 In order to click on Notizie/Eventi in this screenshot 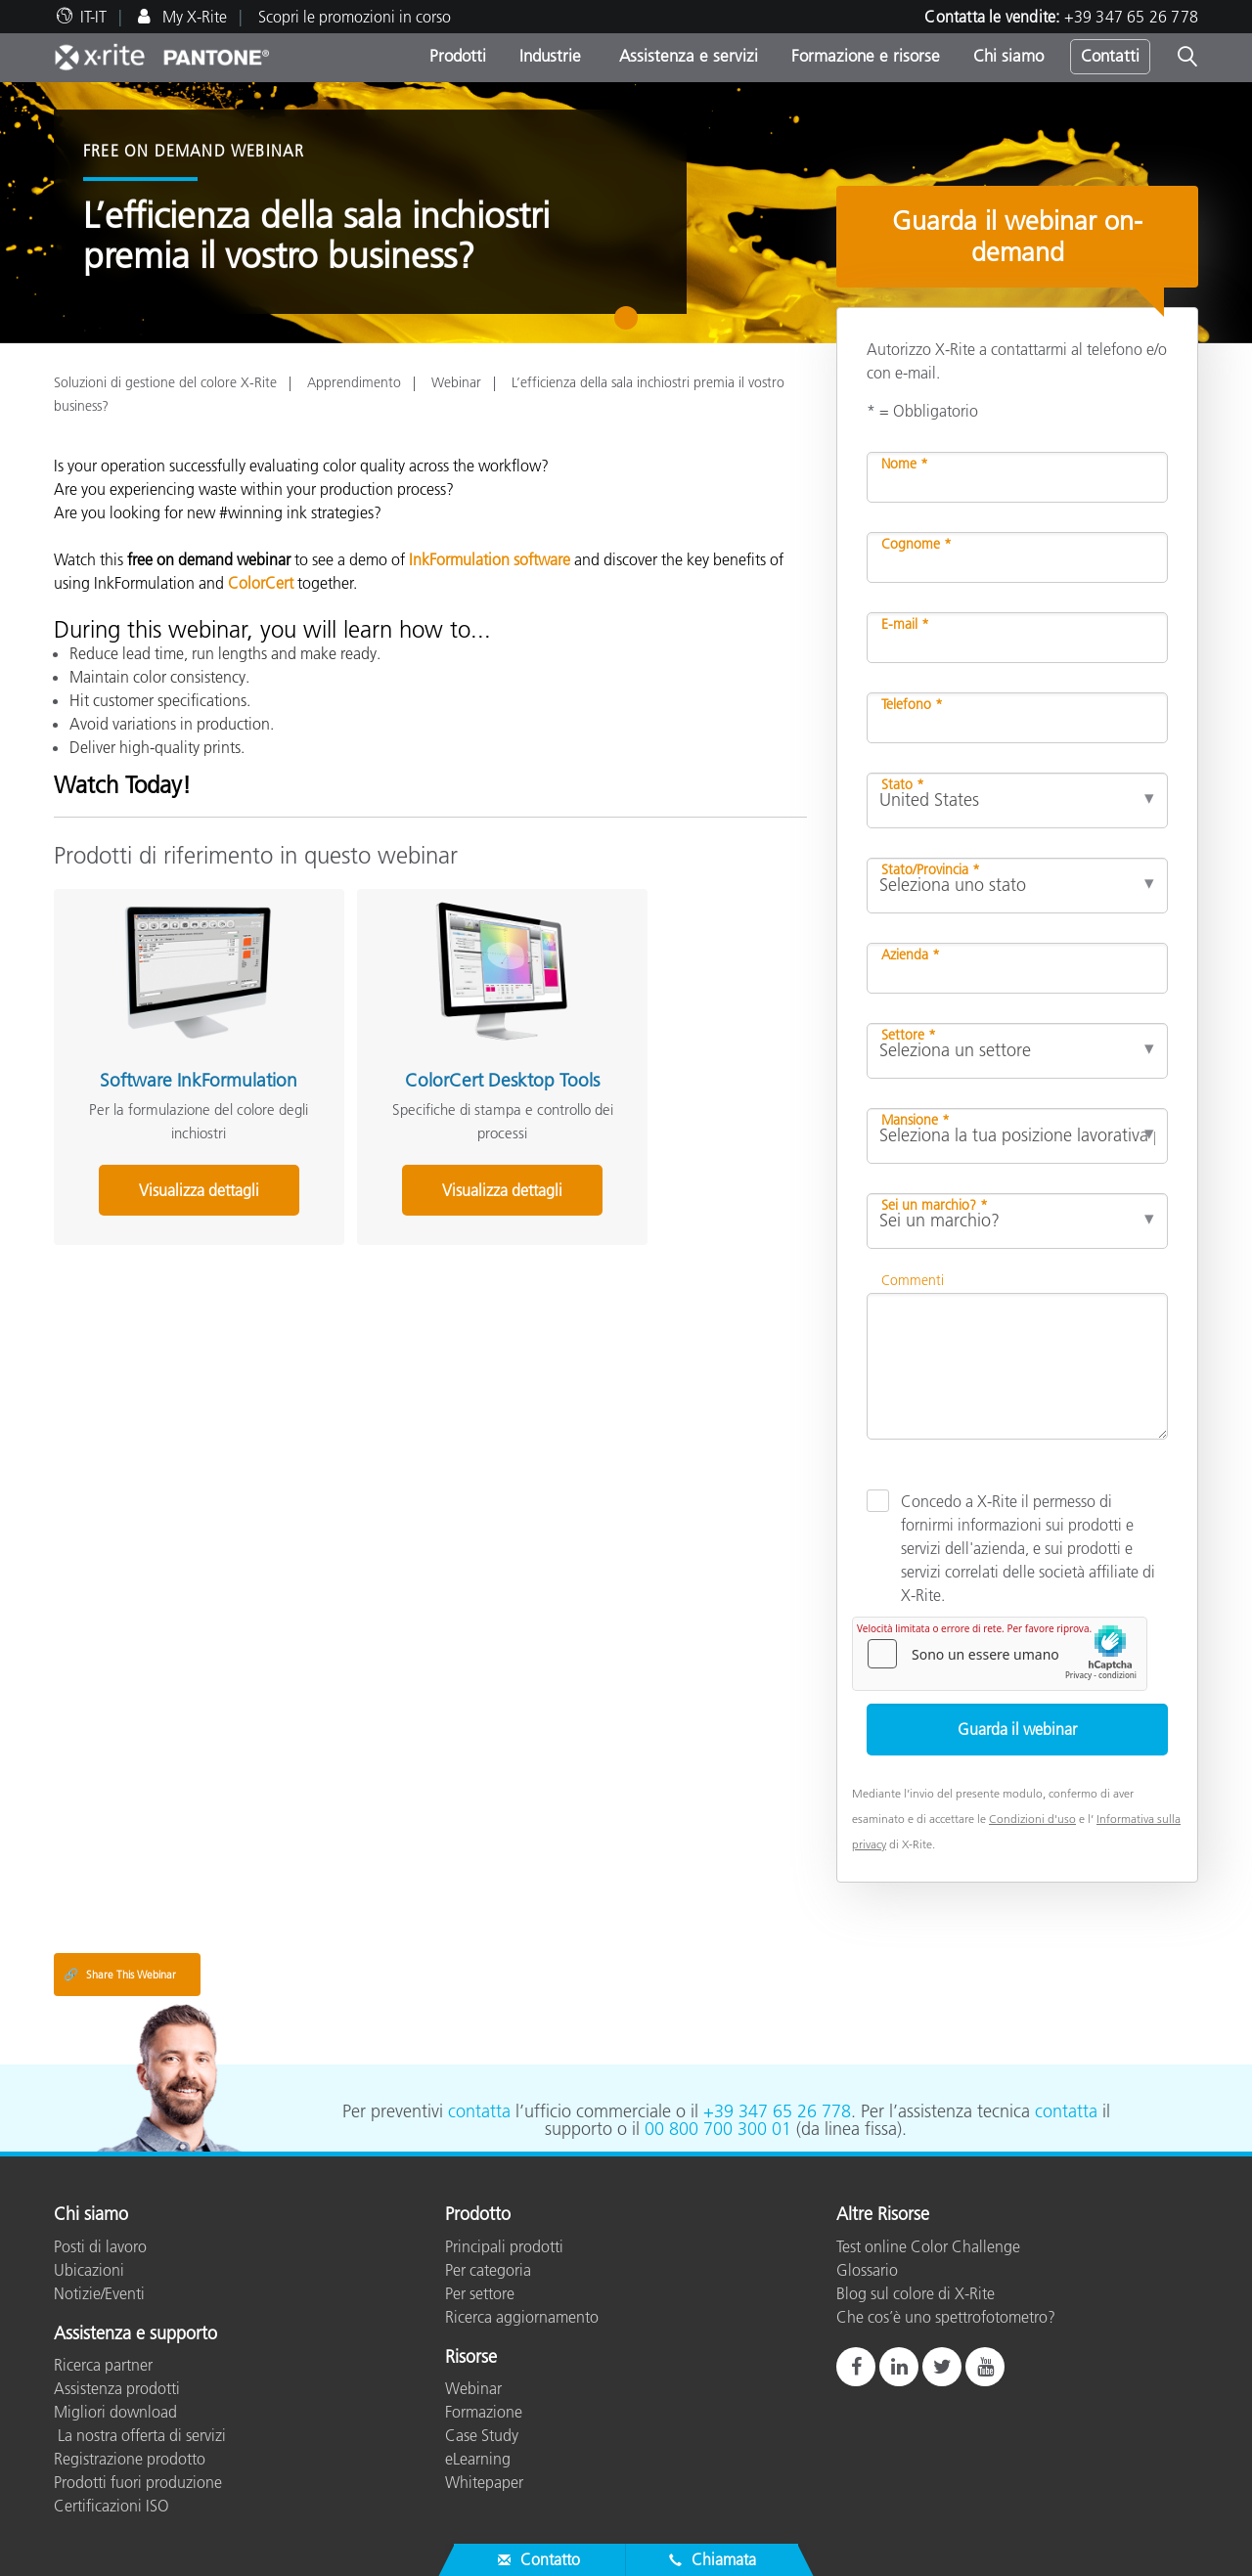, I will do `click(99, 2293)`.